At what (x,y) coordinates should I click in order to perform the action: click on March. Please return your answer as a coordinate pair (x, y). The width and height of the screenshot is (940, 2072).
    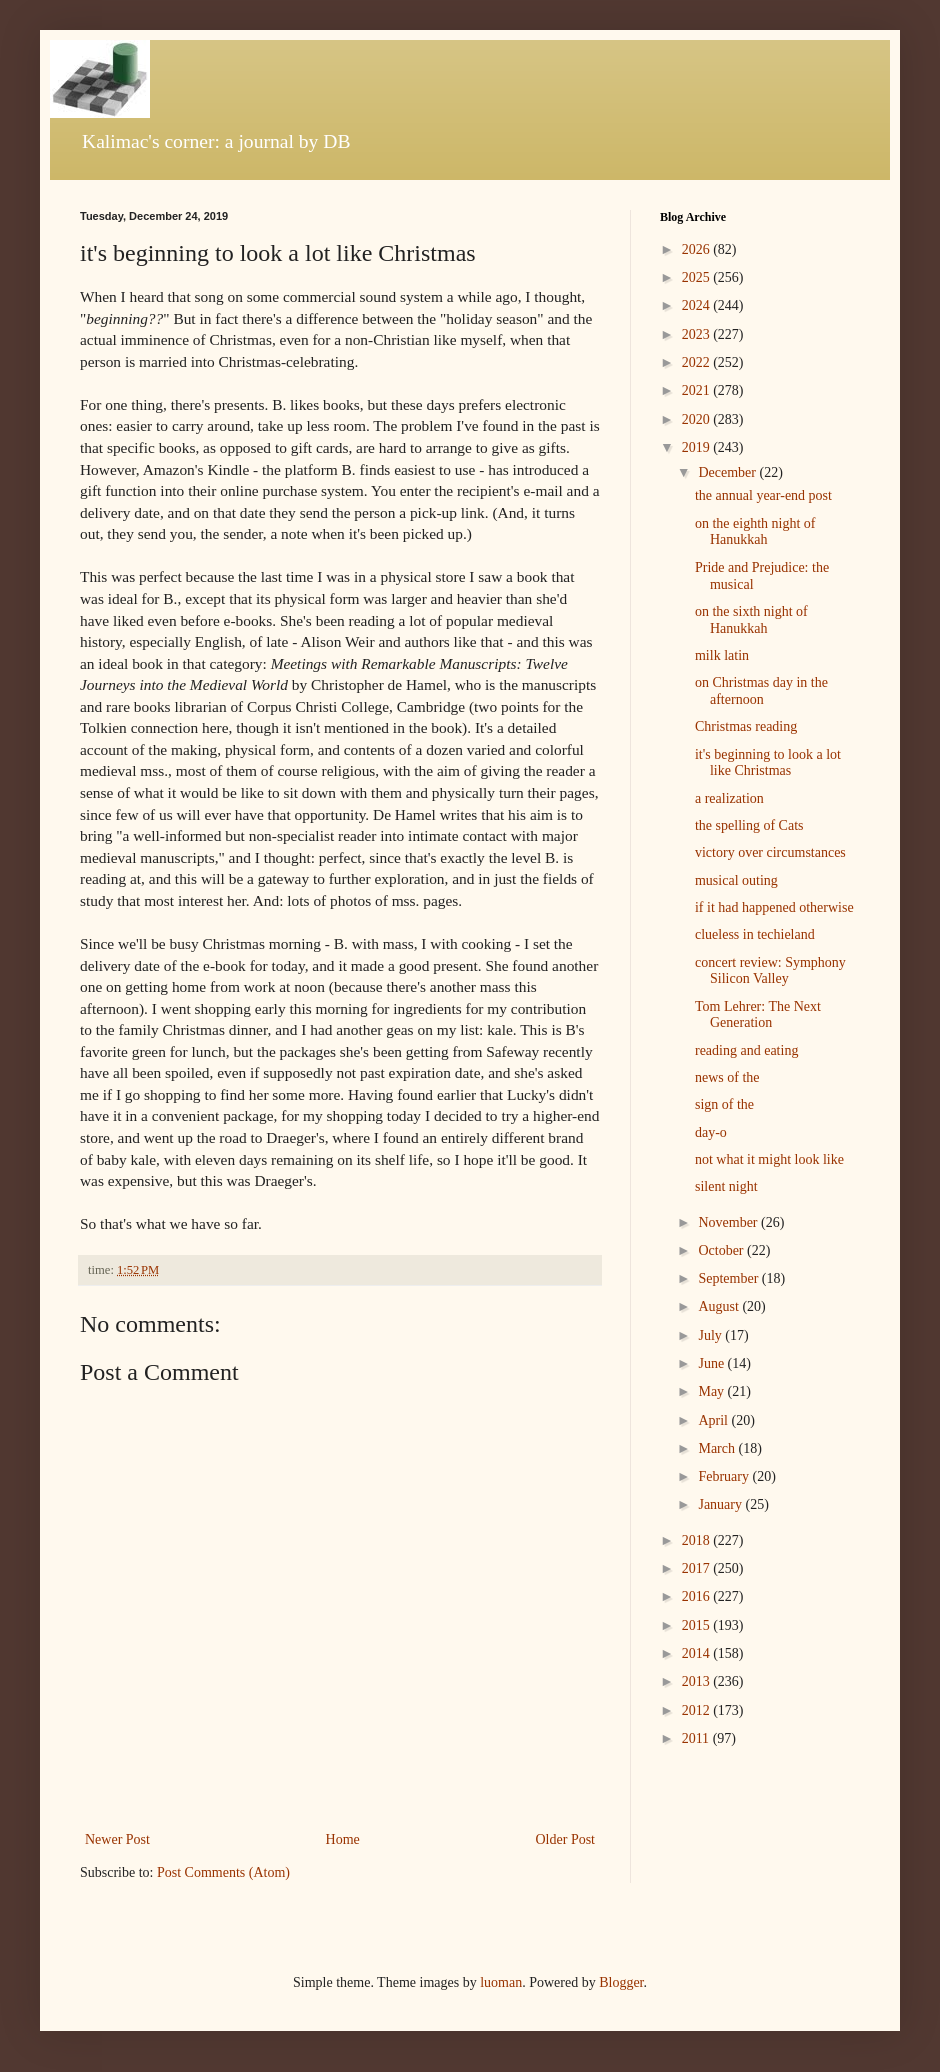
    Looking at the image, I should click on (718, 1448).